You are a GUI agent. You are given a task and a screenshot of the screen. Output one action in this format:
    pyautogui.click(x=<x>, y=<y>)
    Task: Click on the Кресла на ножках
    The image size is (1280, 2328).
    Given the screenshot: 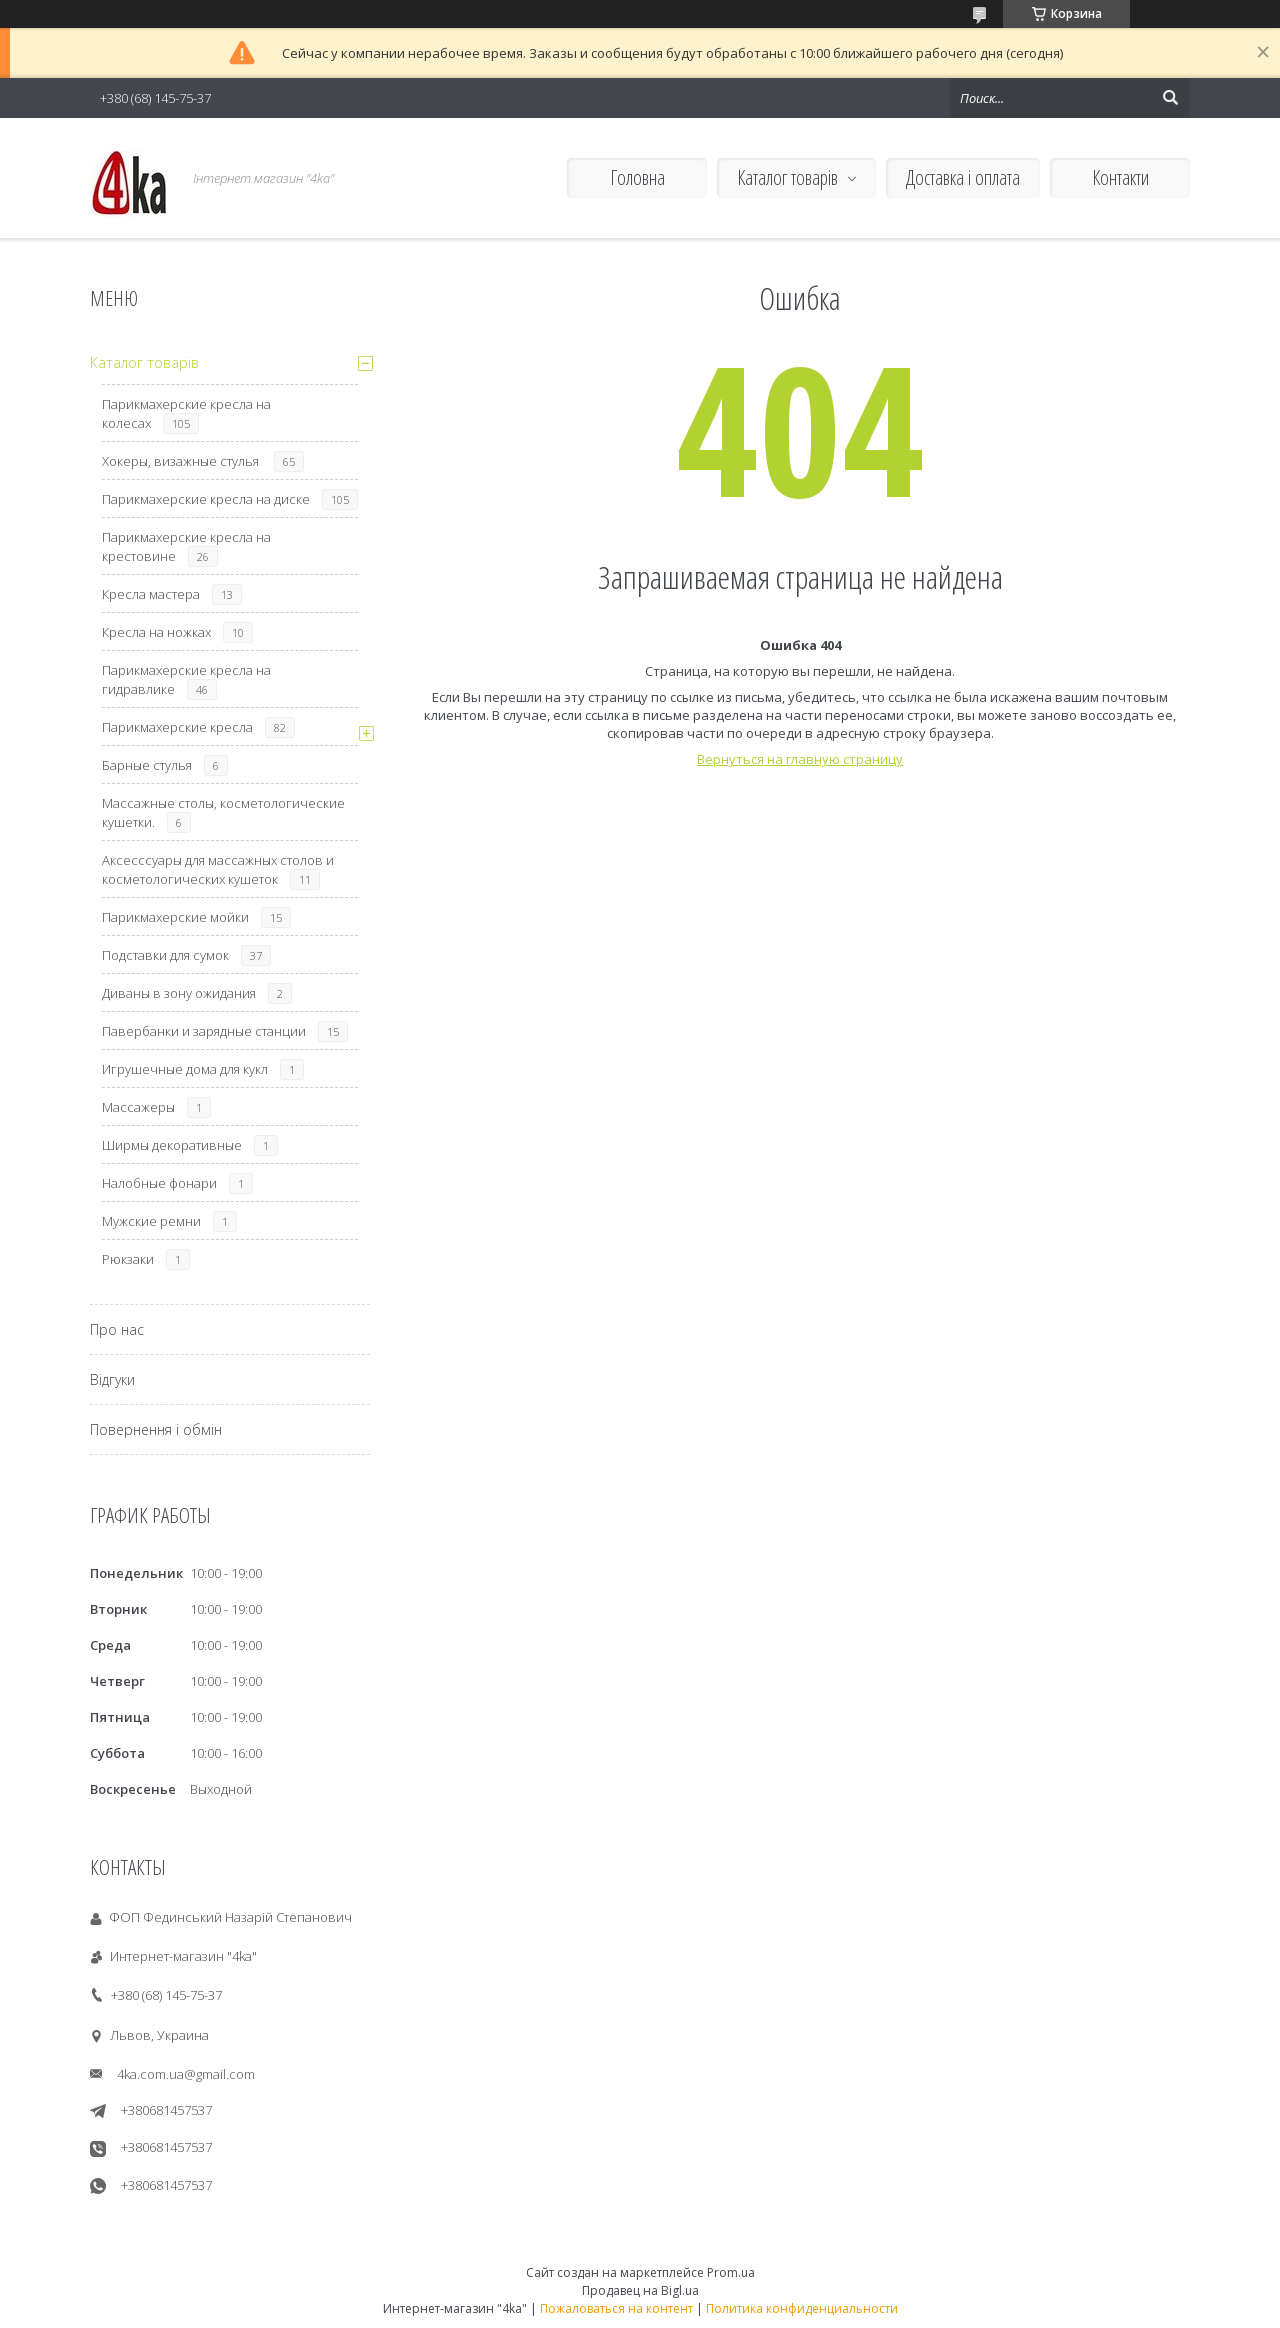 What is the action you would take?
    pyautogui.click(x=156, y=632)
    